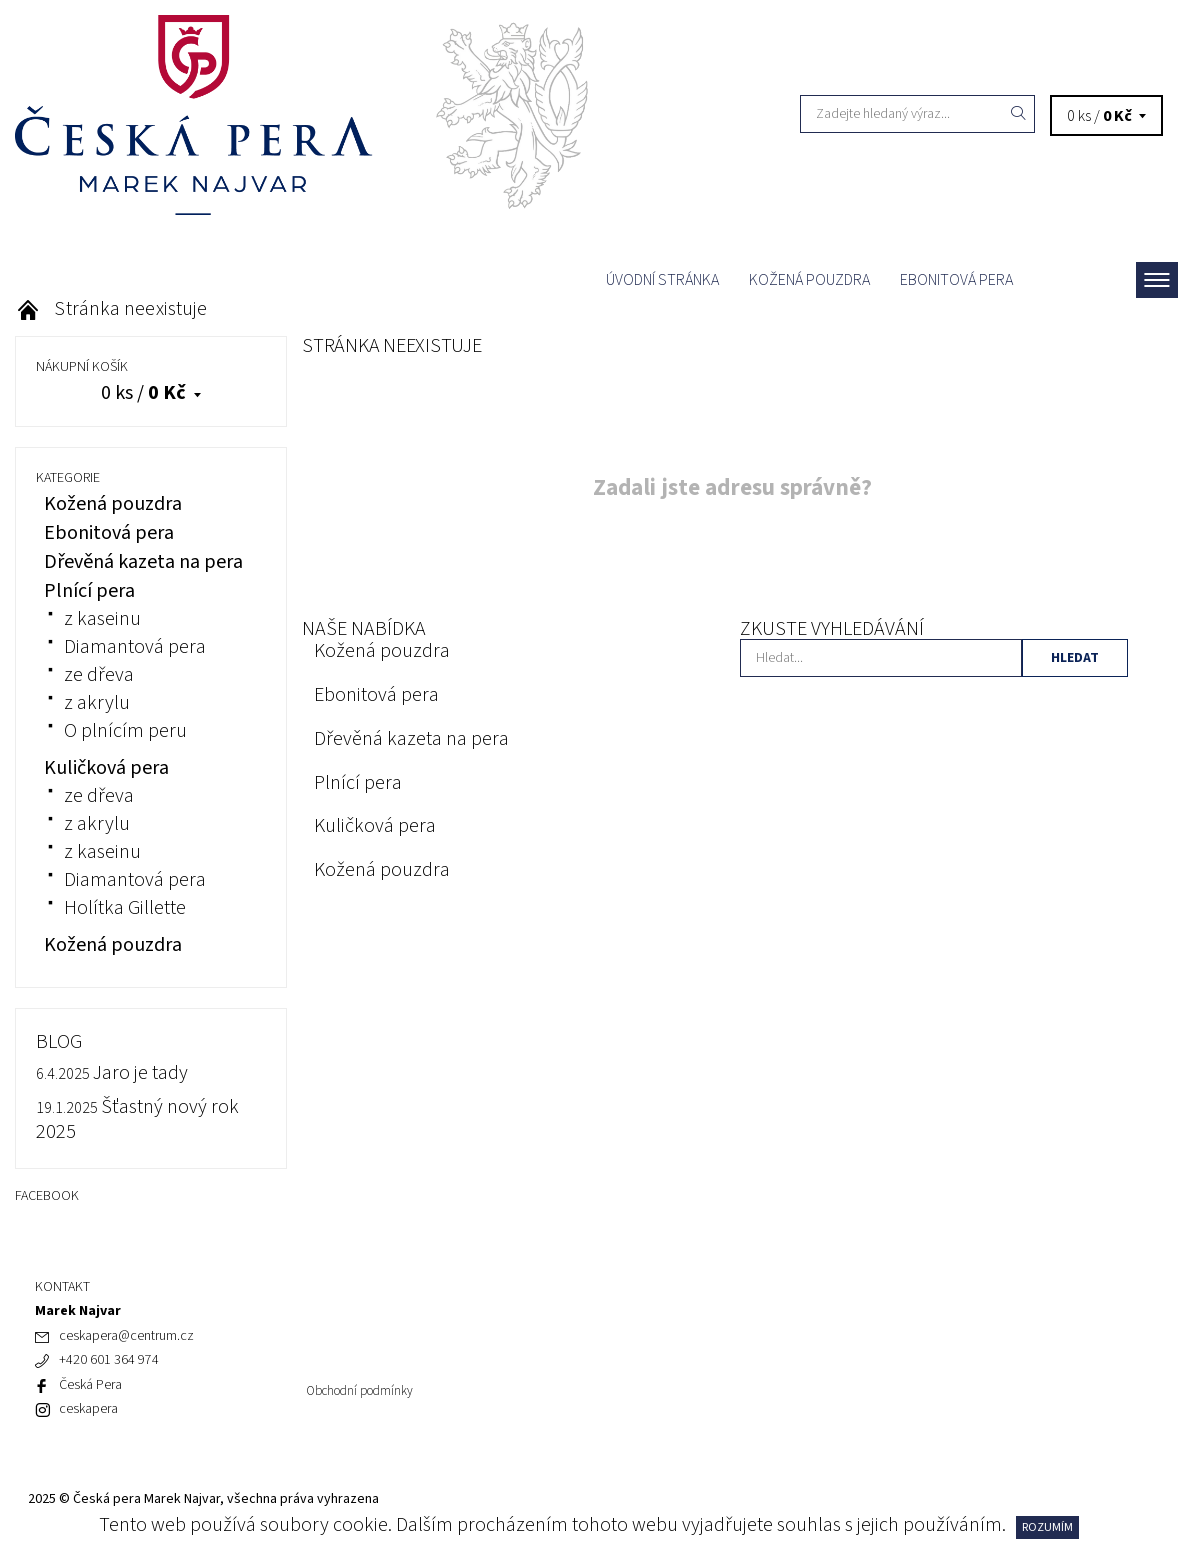 The width and height of the screenshot is (1178, 1542). Describe the element at coordinates (125, 731) in the screenshot. I see `O plnícím peru` at that location.